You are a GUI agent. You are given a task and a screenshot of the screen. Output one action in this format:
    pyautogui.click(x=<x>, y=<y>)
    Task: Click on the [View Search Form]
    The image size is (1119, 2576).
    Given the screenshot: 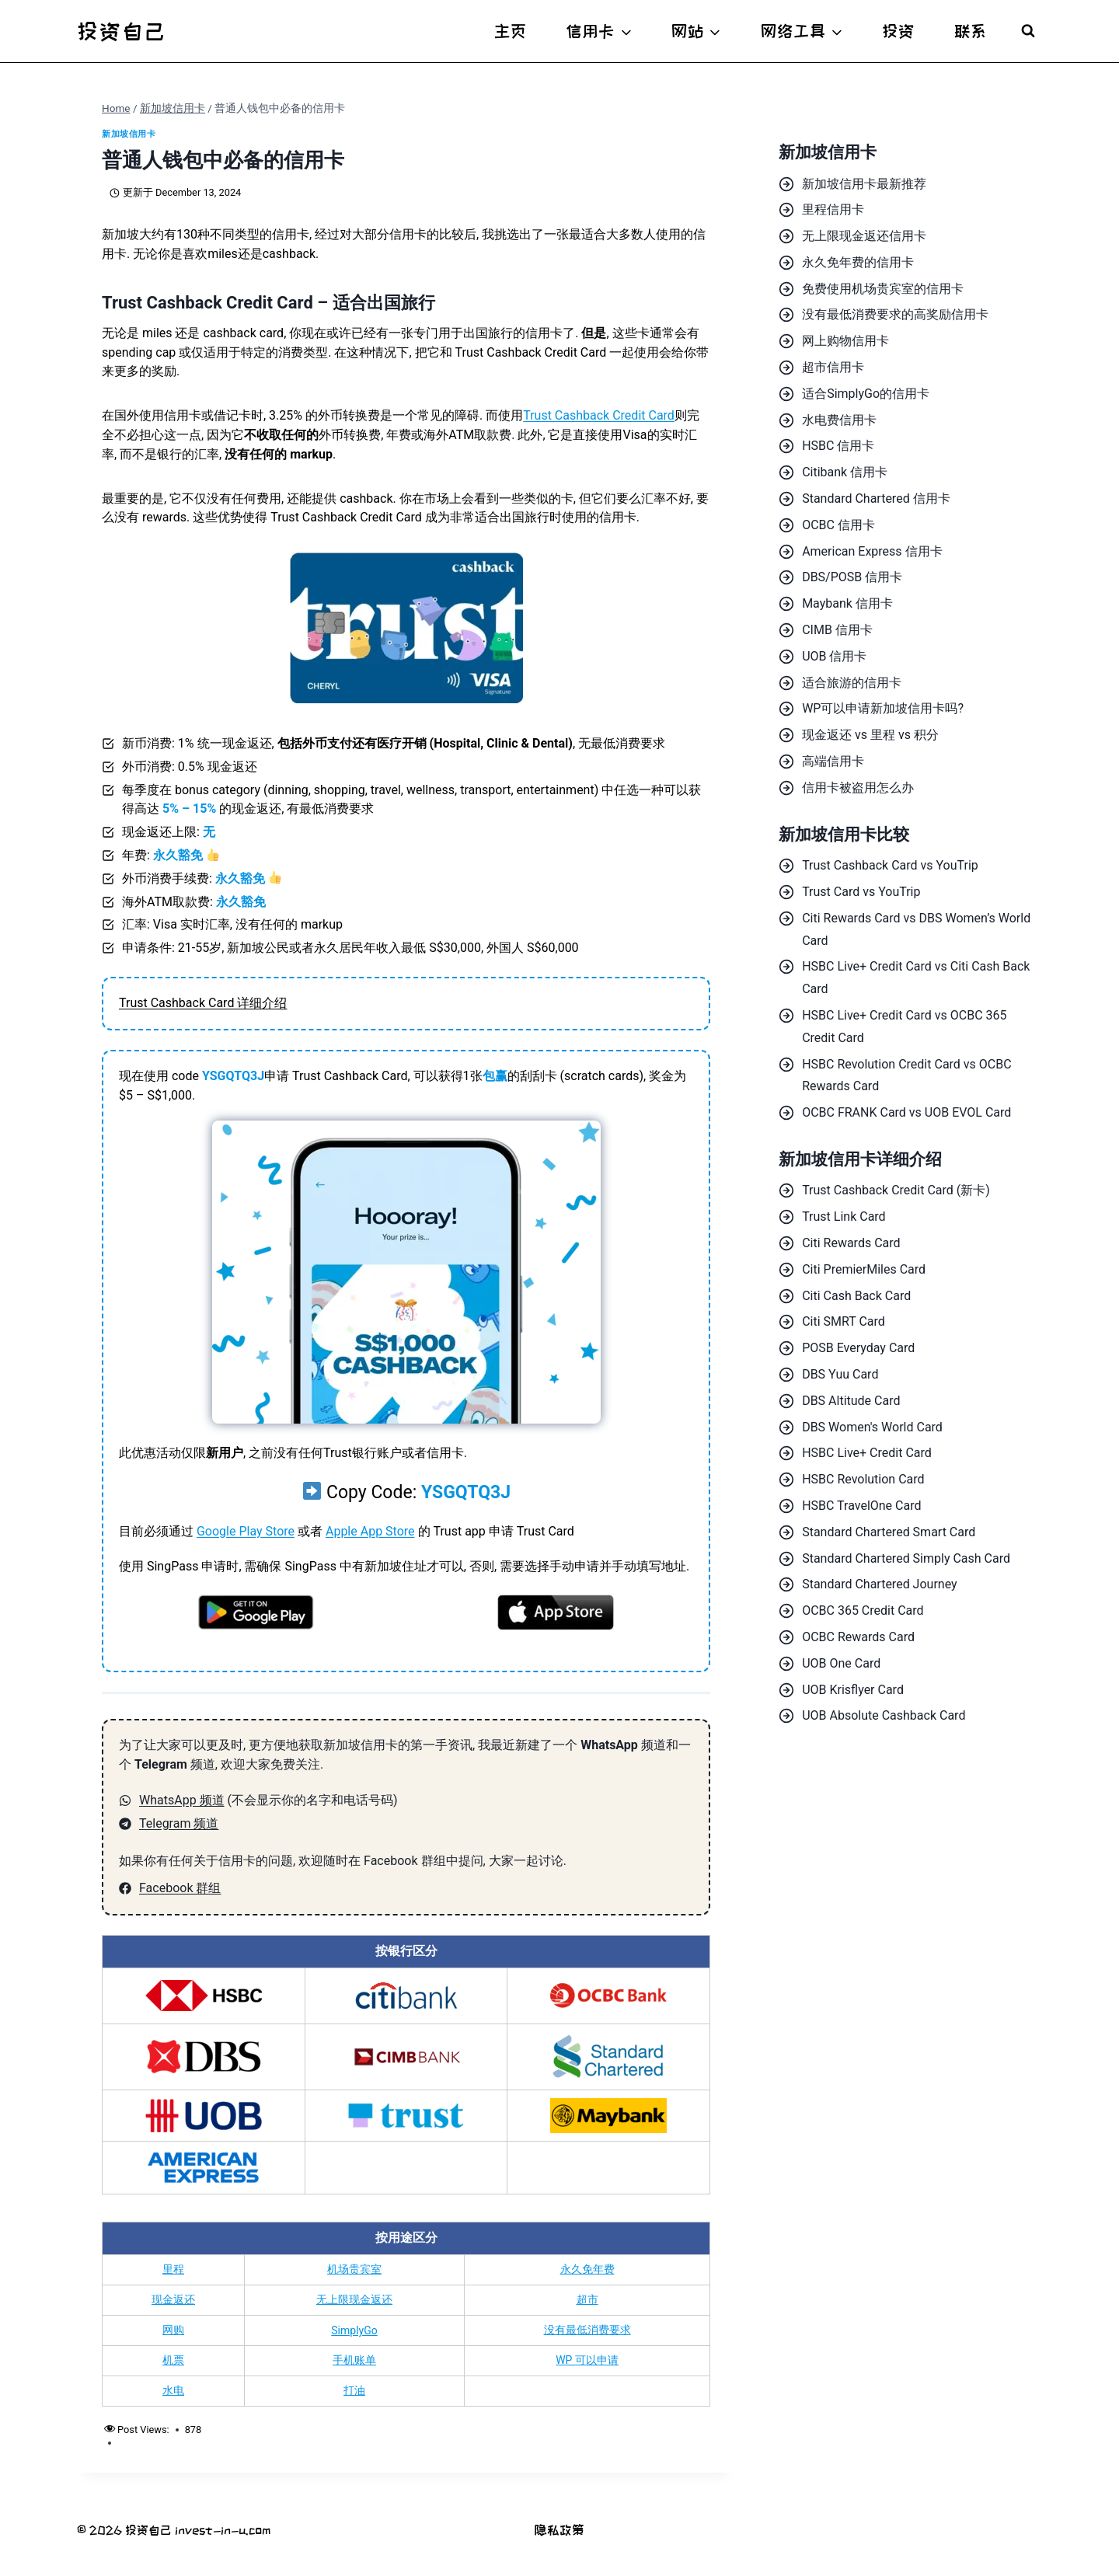 What is the action you would take?
    pyautogui.click(x=1028, y=31)
    